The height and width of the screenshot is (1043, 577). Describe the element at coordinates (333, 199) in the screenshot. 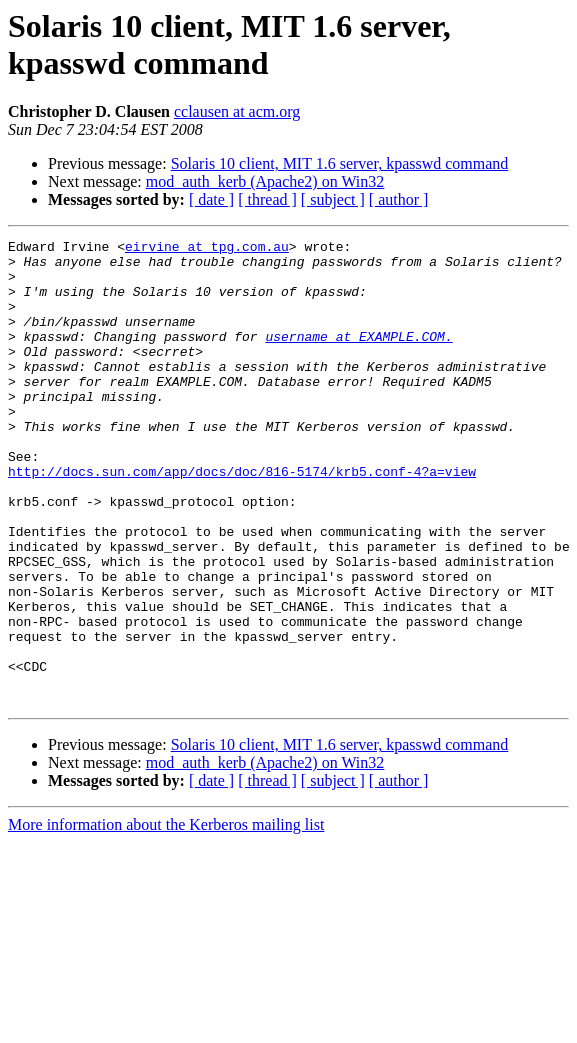

I see `[ subject ]` at that location.